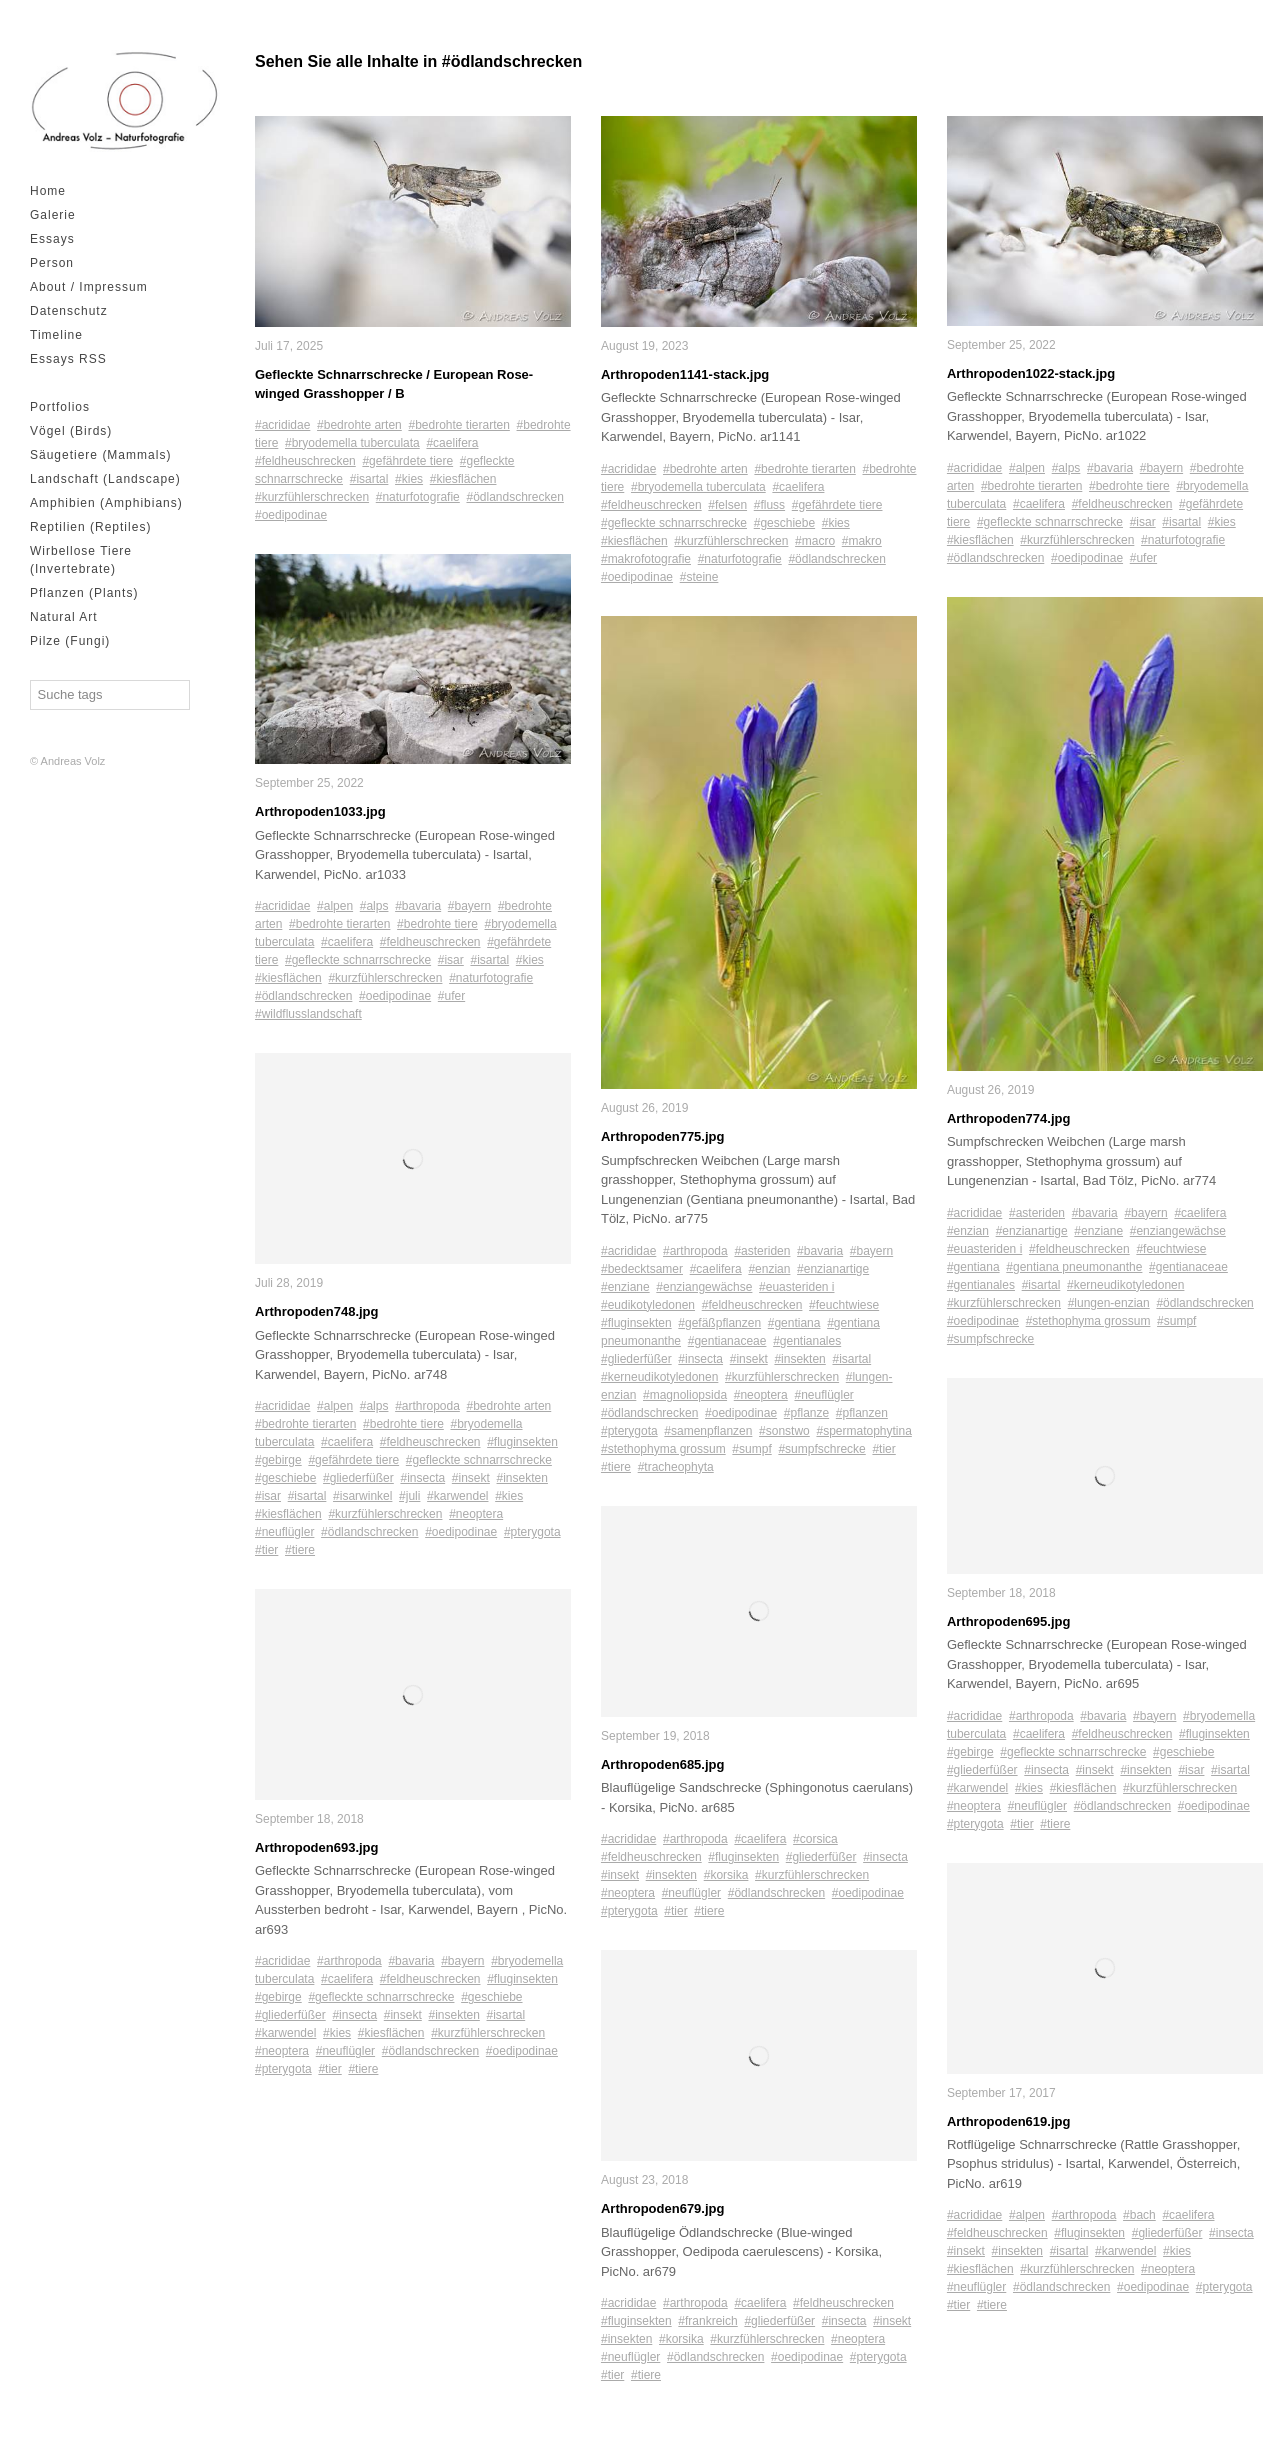  I want to click on #bedrohte tierarten, so click(458, 425).